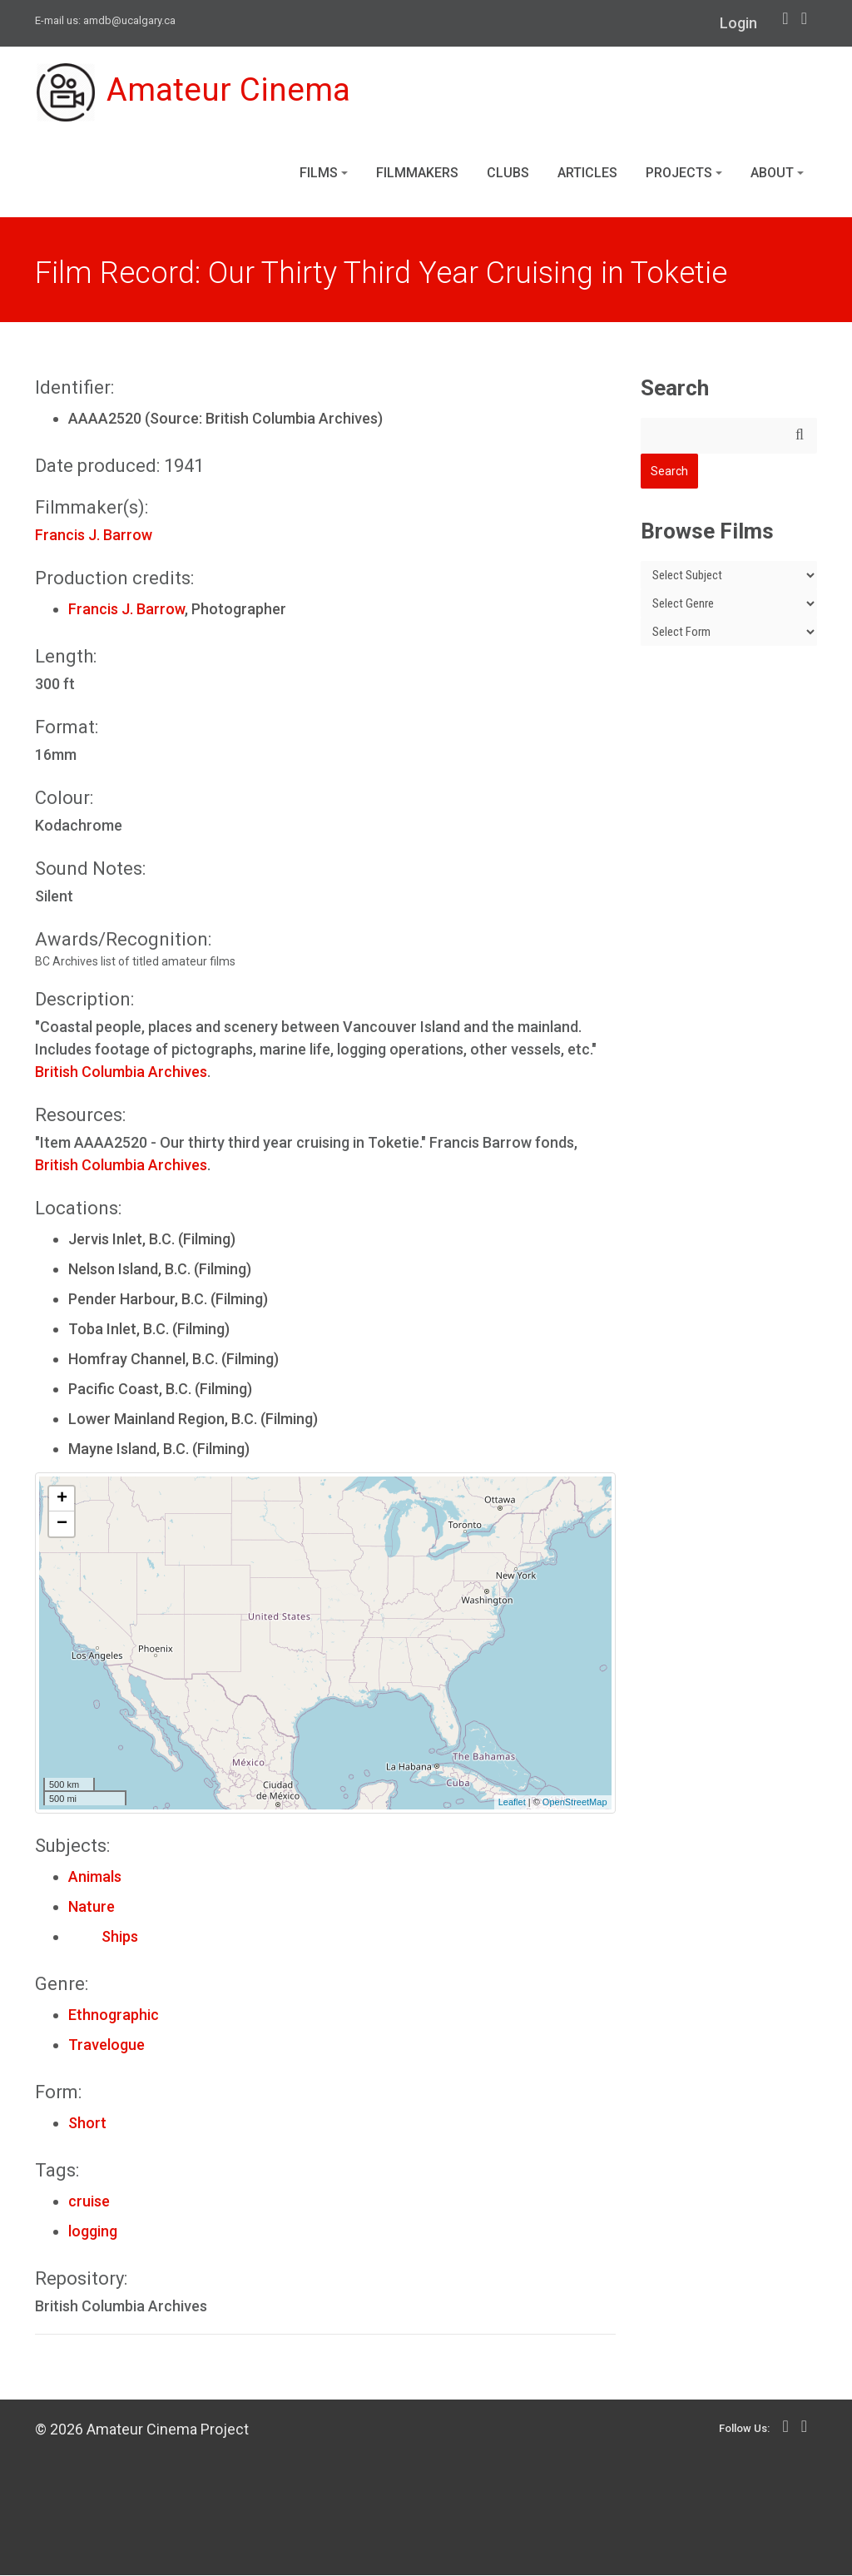 This screenshot has height=2576, width=852. Describe the element at coordinates (113, 2015) in the screenshot. I see `Ethnographic` at that location.